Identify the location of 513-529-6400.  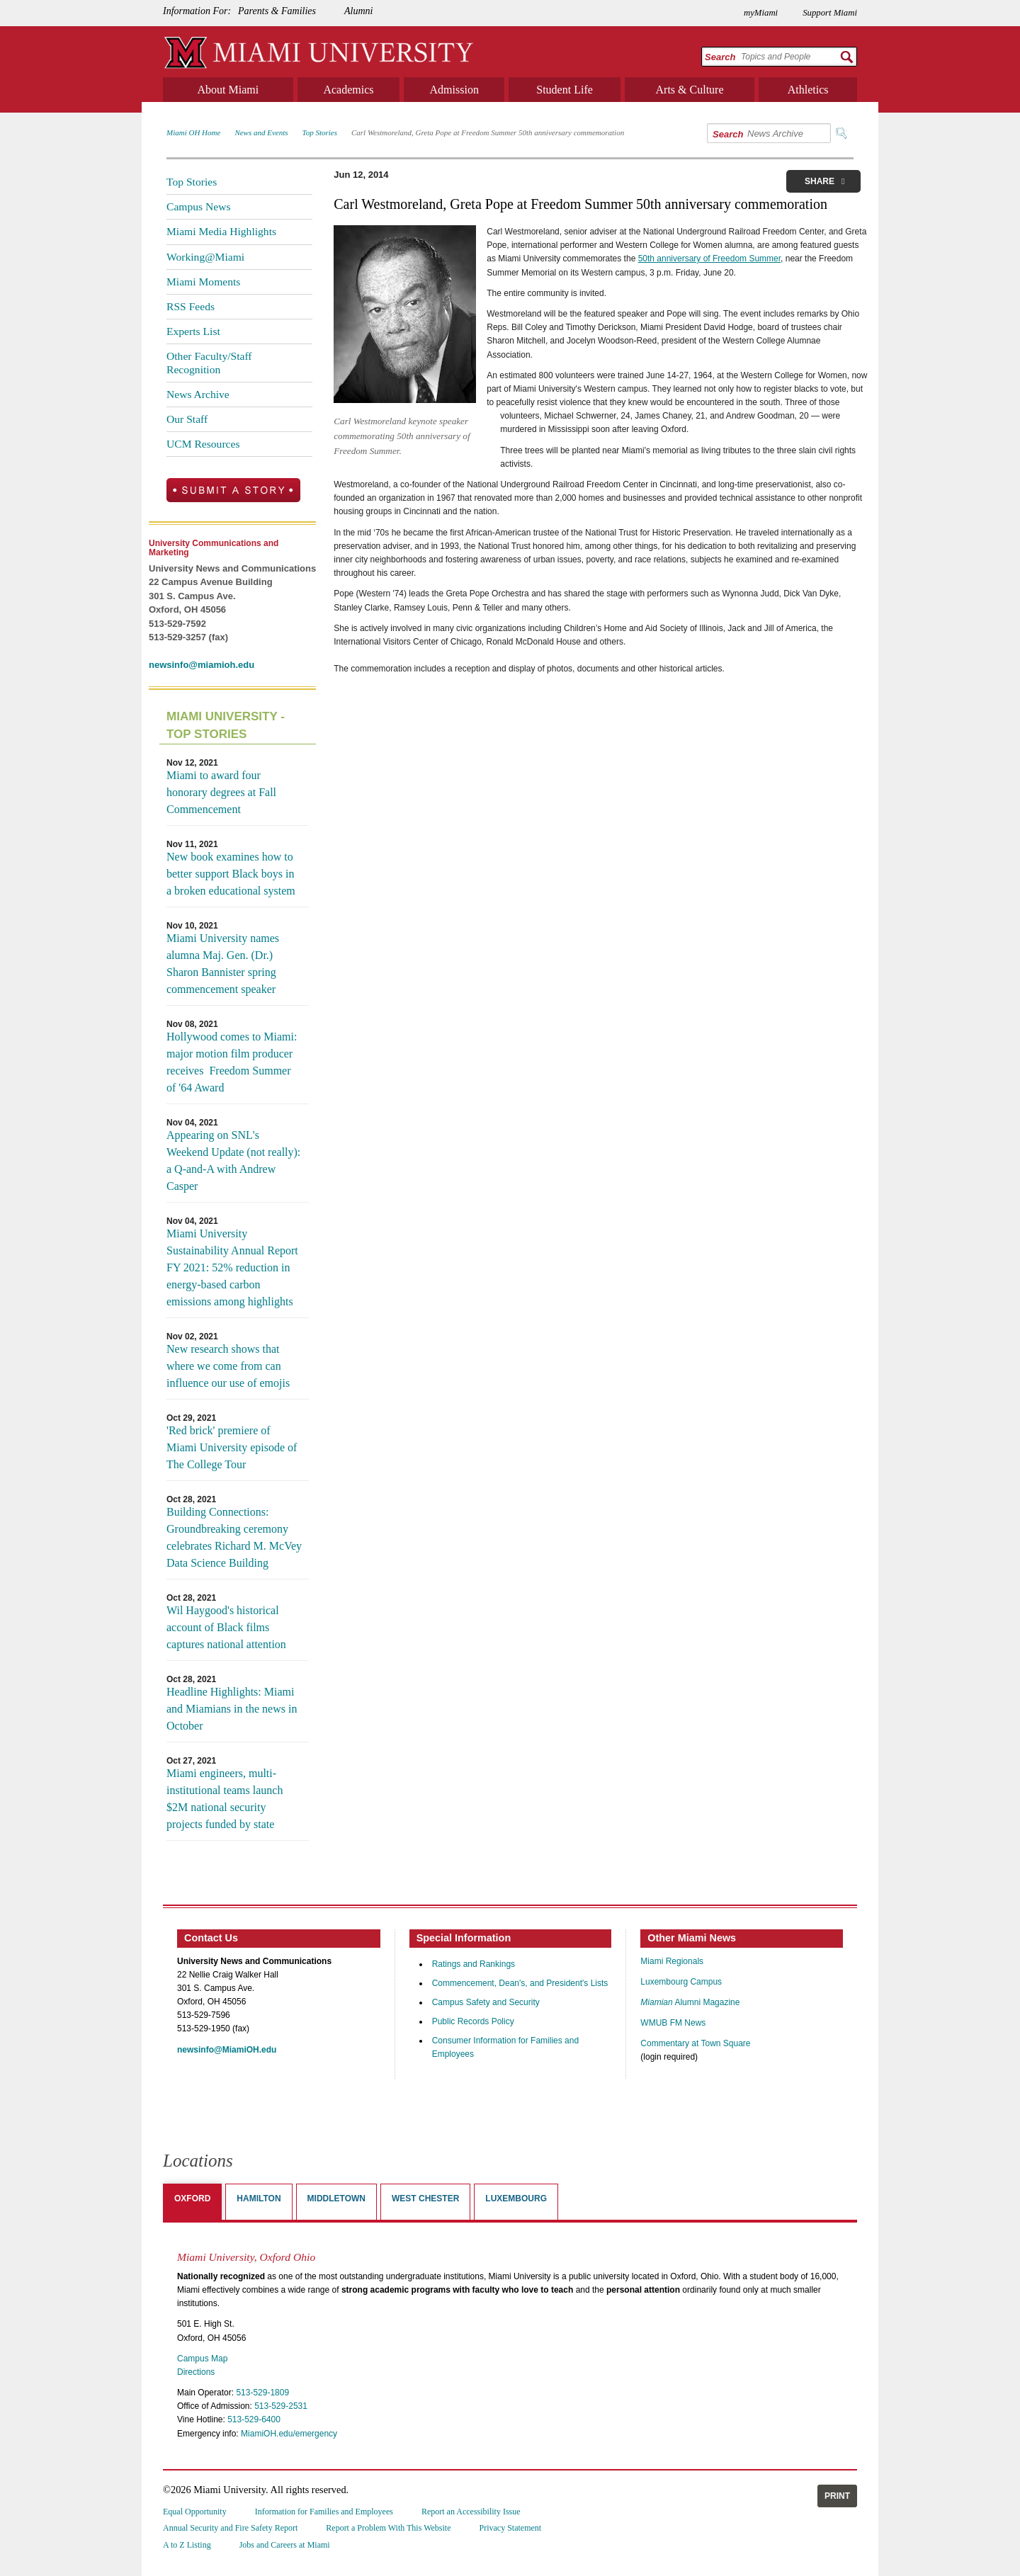
(253, 2419).